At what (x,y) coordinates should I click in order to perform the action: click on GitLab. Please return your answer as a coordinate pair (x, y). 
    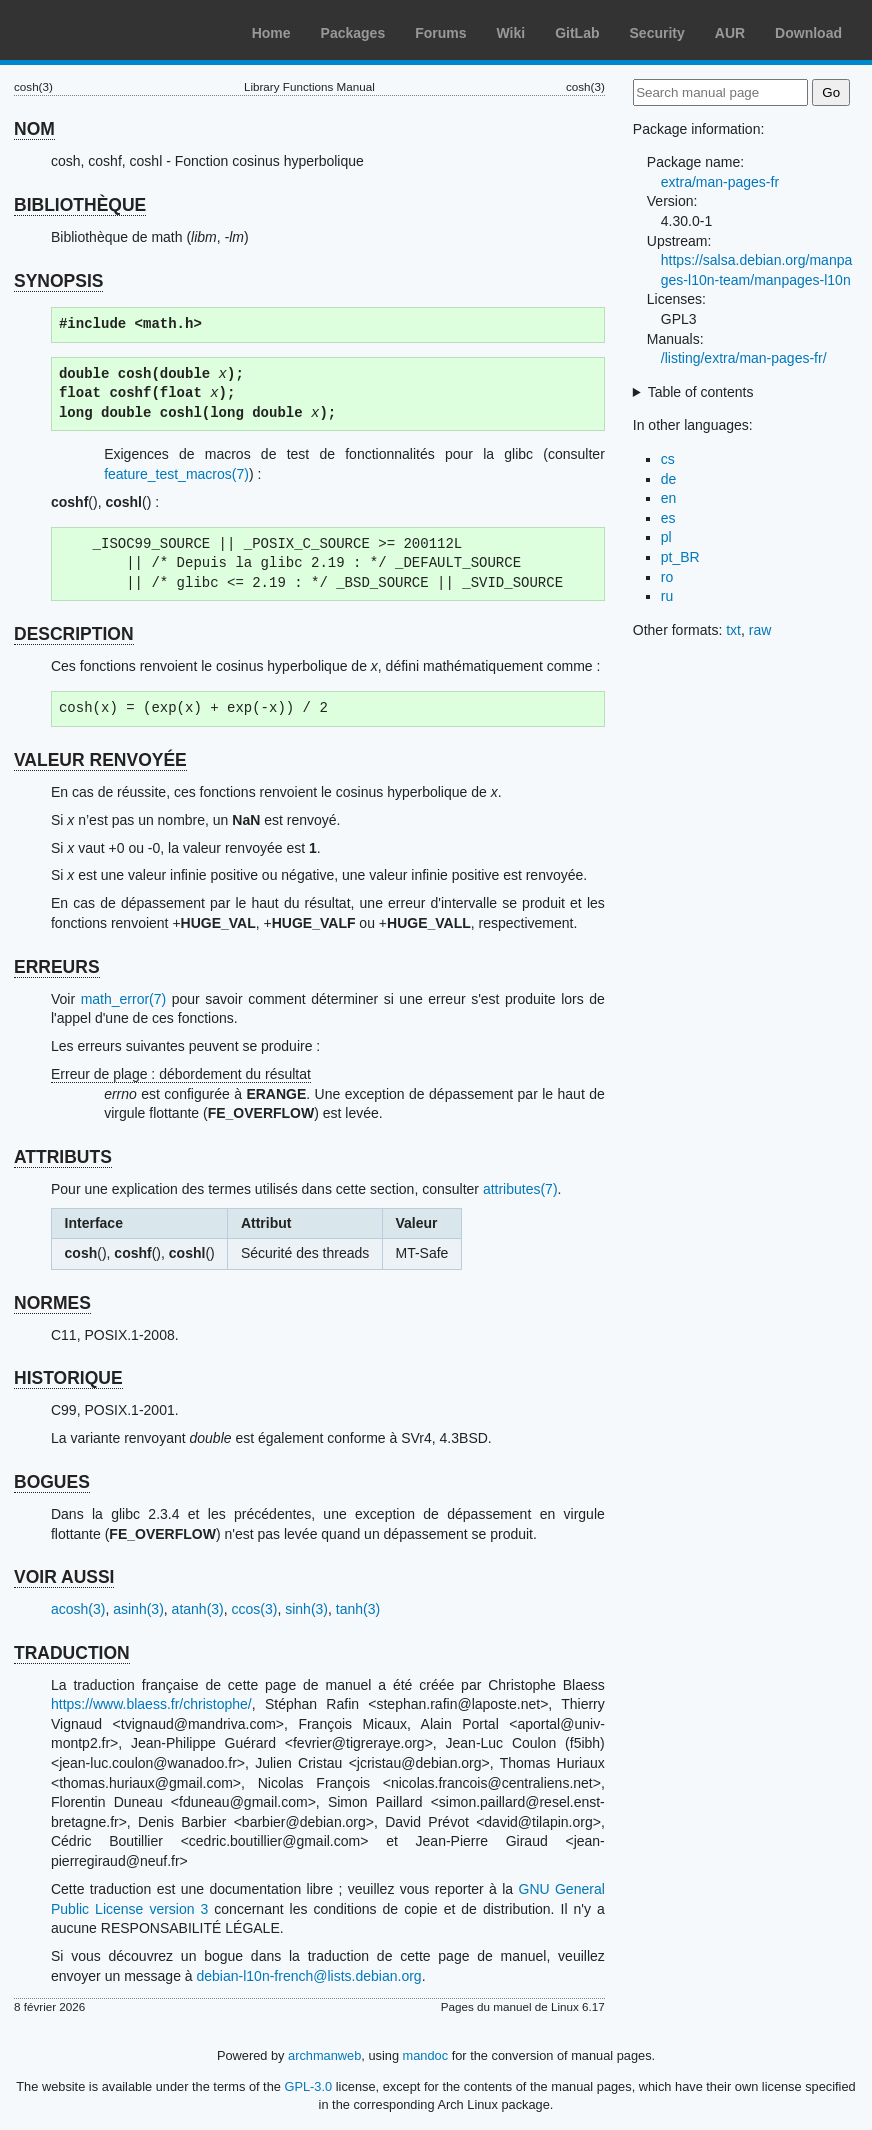
    Looking at the image, I should click on (577, 33).